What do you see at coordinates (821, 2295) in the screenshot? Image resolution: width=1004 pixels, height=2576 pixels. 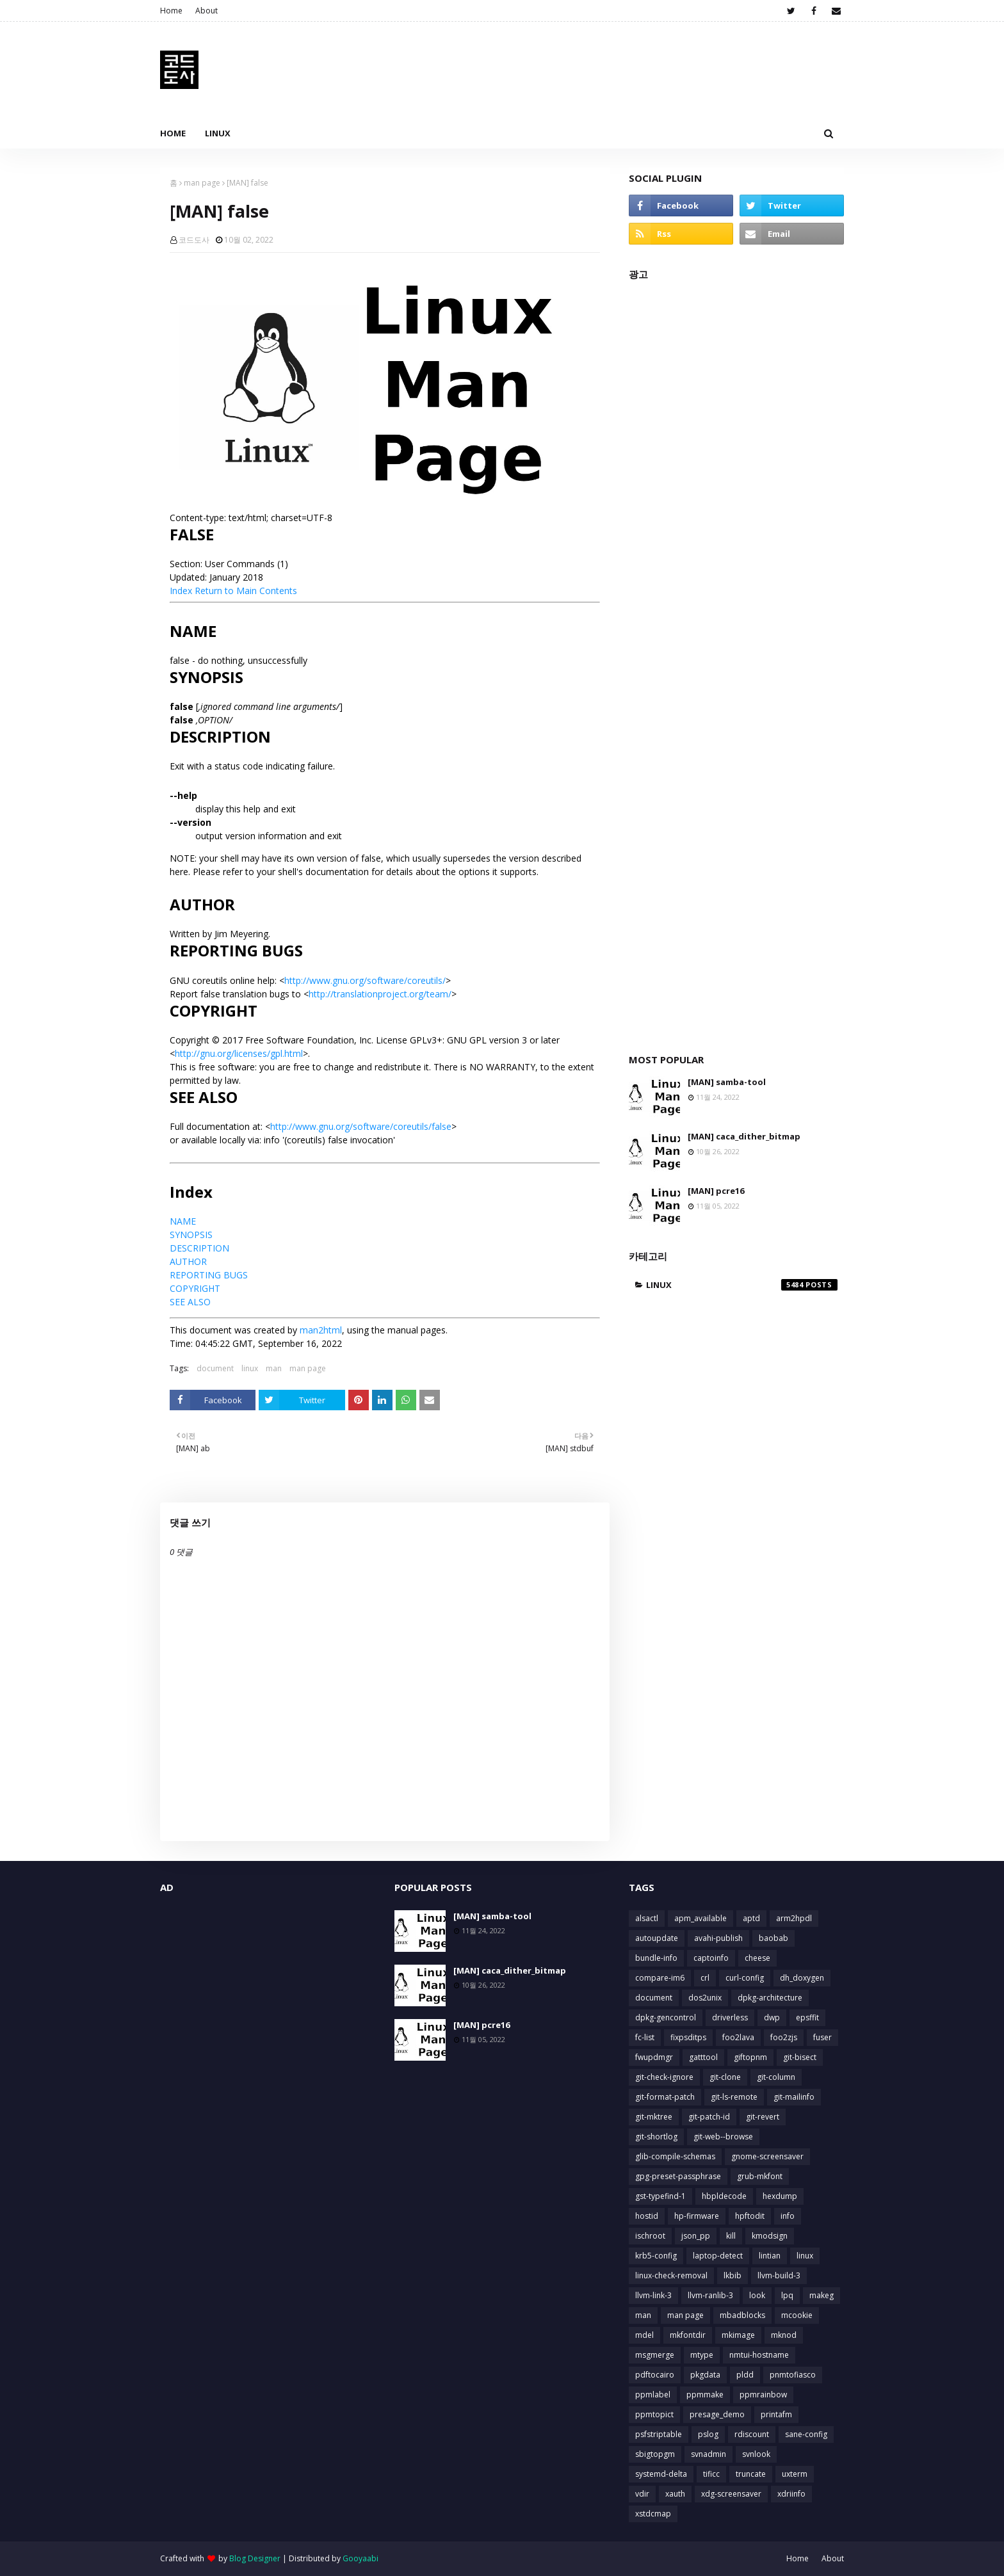 I see `makeg` at bounding box center [821, 2295].